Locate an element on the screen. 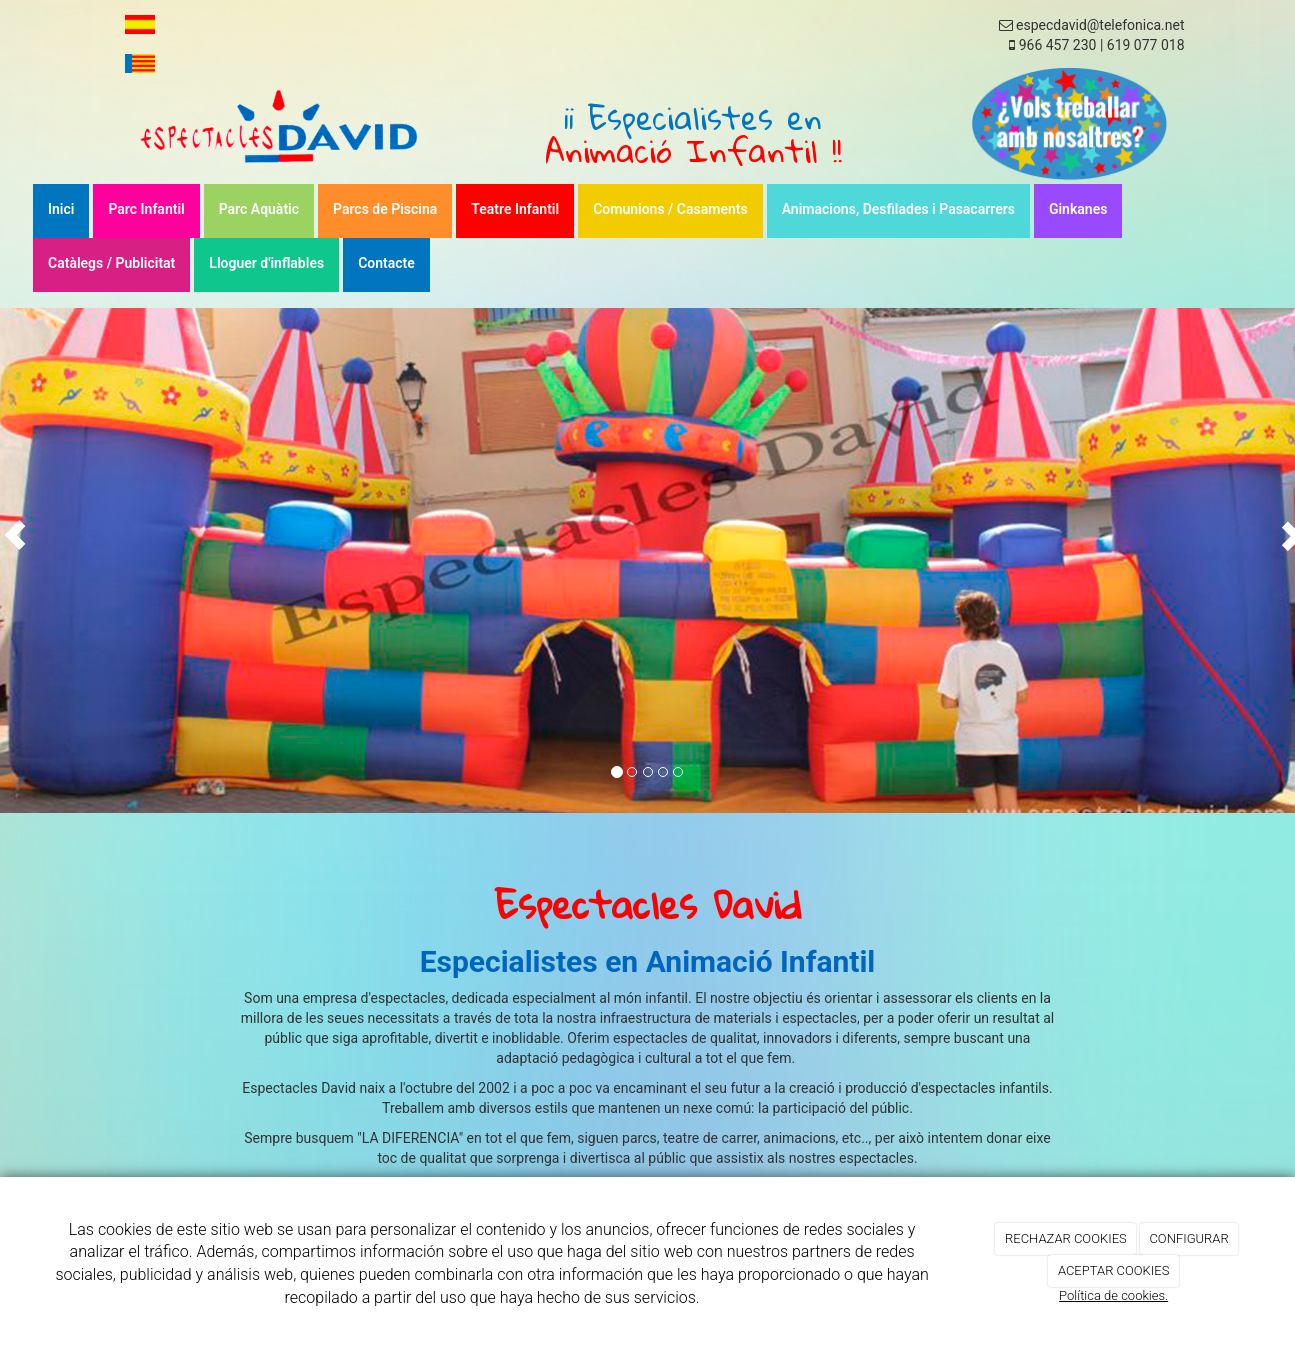 The height and width of the screenshot is (1352, 1295). CONFIGURAR is located at coordinates (1188, 1238).